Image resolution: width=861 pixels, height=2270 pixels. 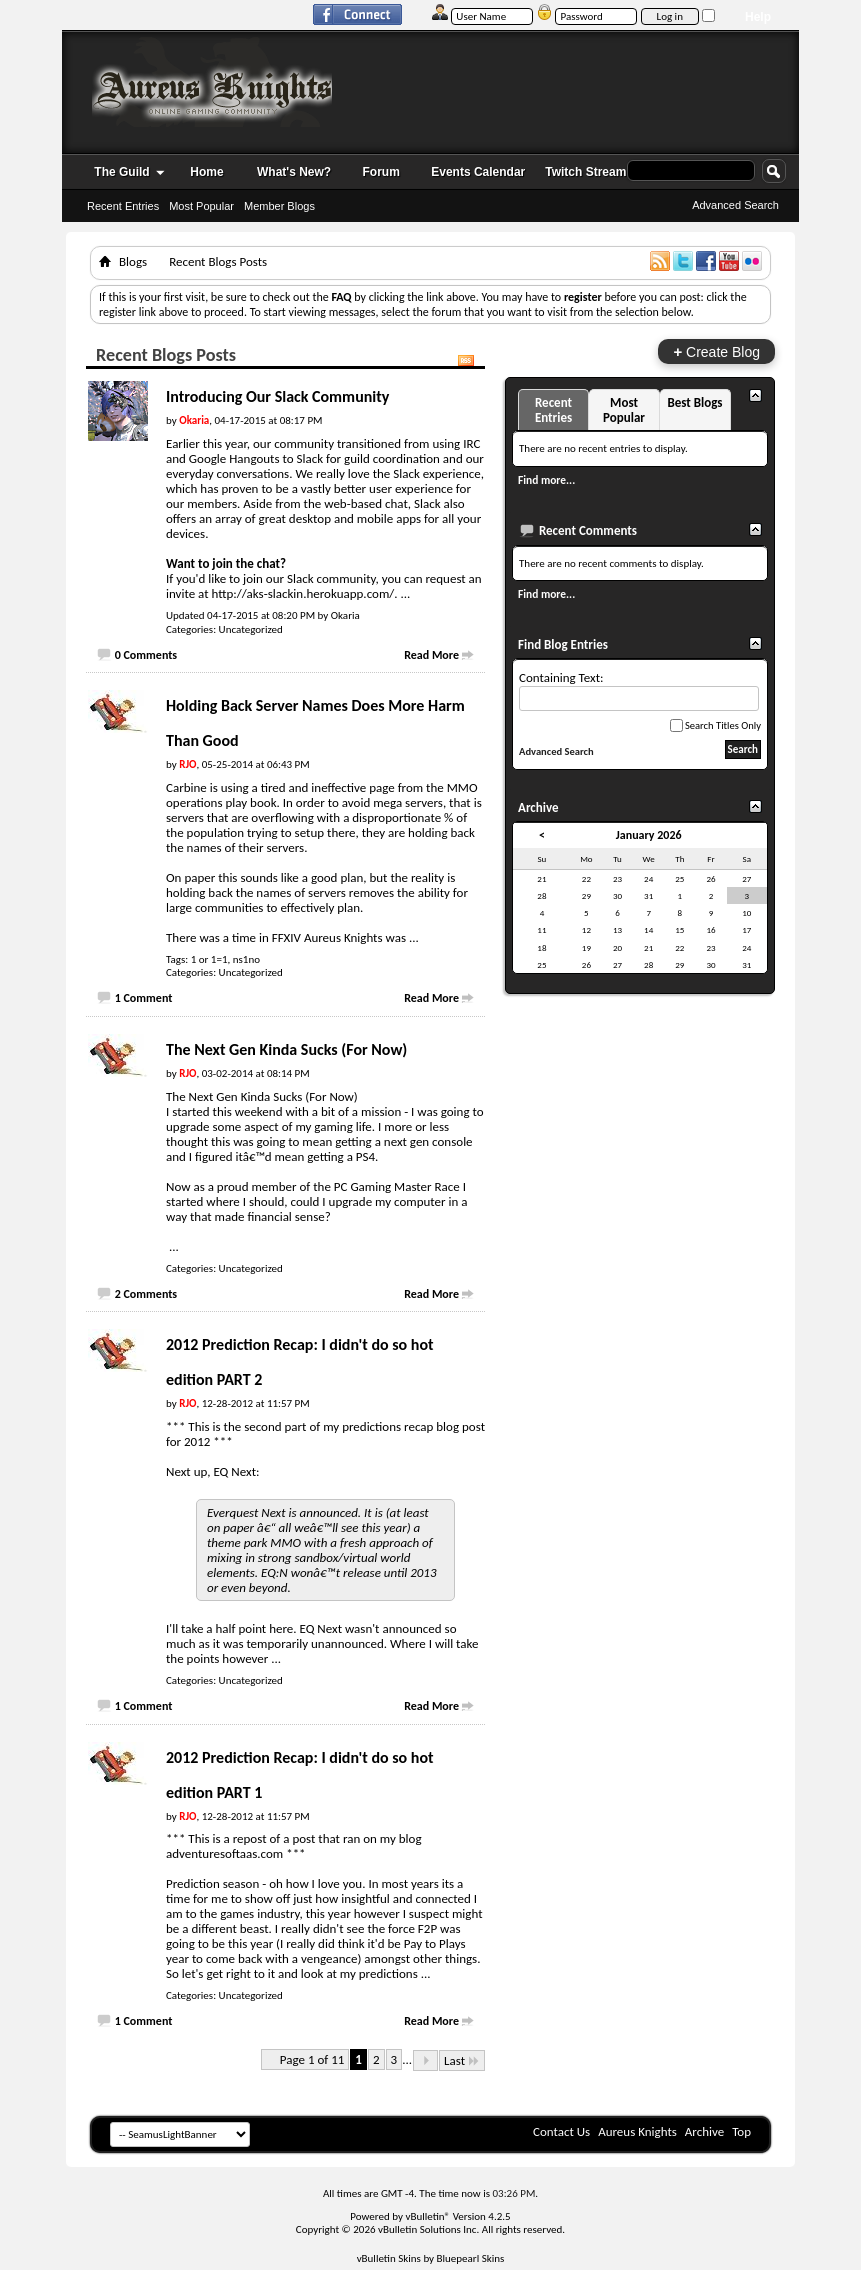 What do you see at coordinates (694, 402) in the screenshot?
I see `Best Blogs` at bounding box center [694, 402].